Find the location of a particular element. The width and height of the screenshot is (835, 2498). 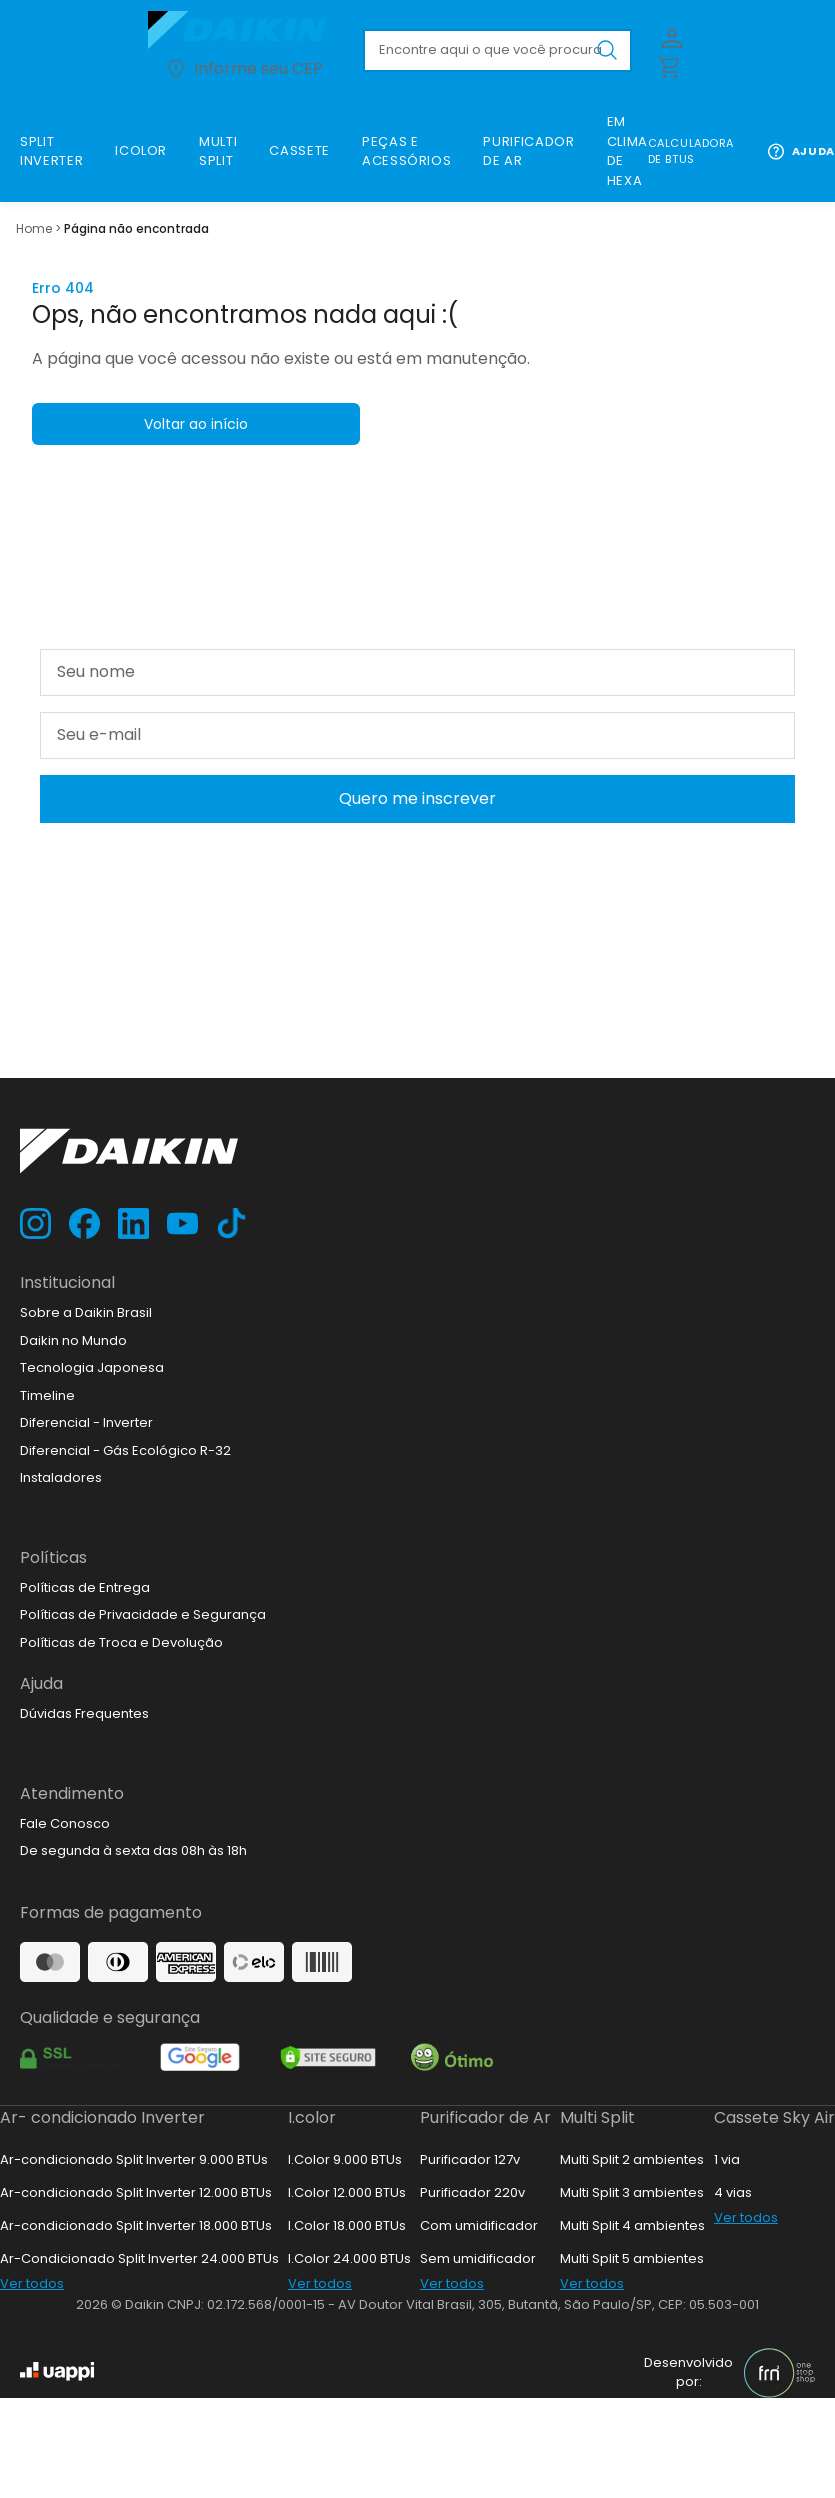

Multi Split 2 ambientes [link] is located at coordinates (632, 2159).